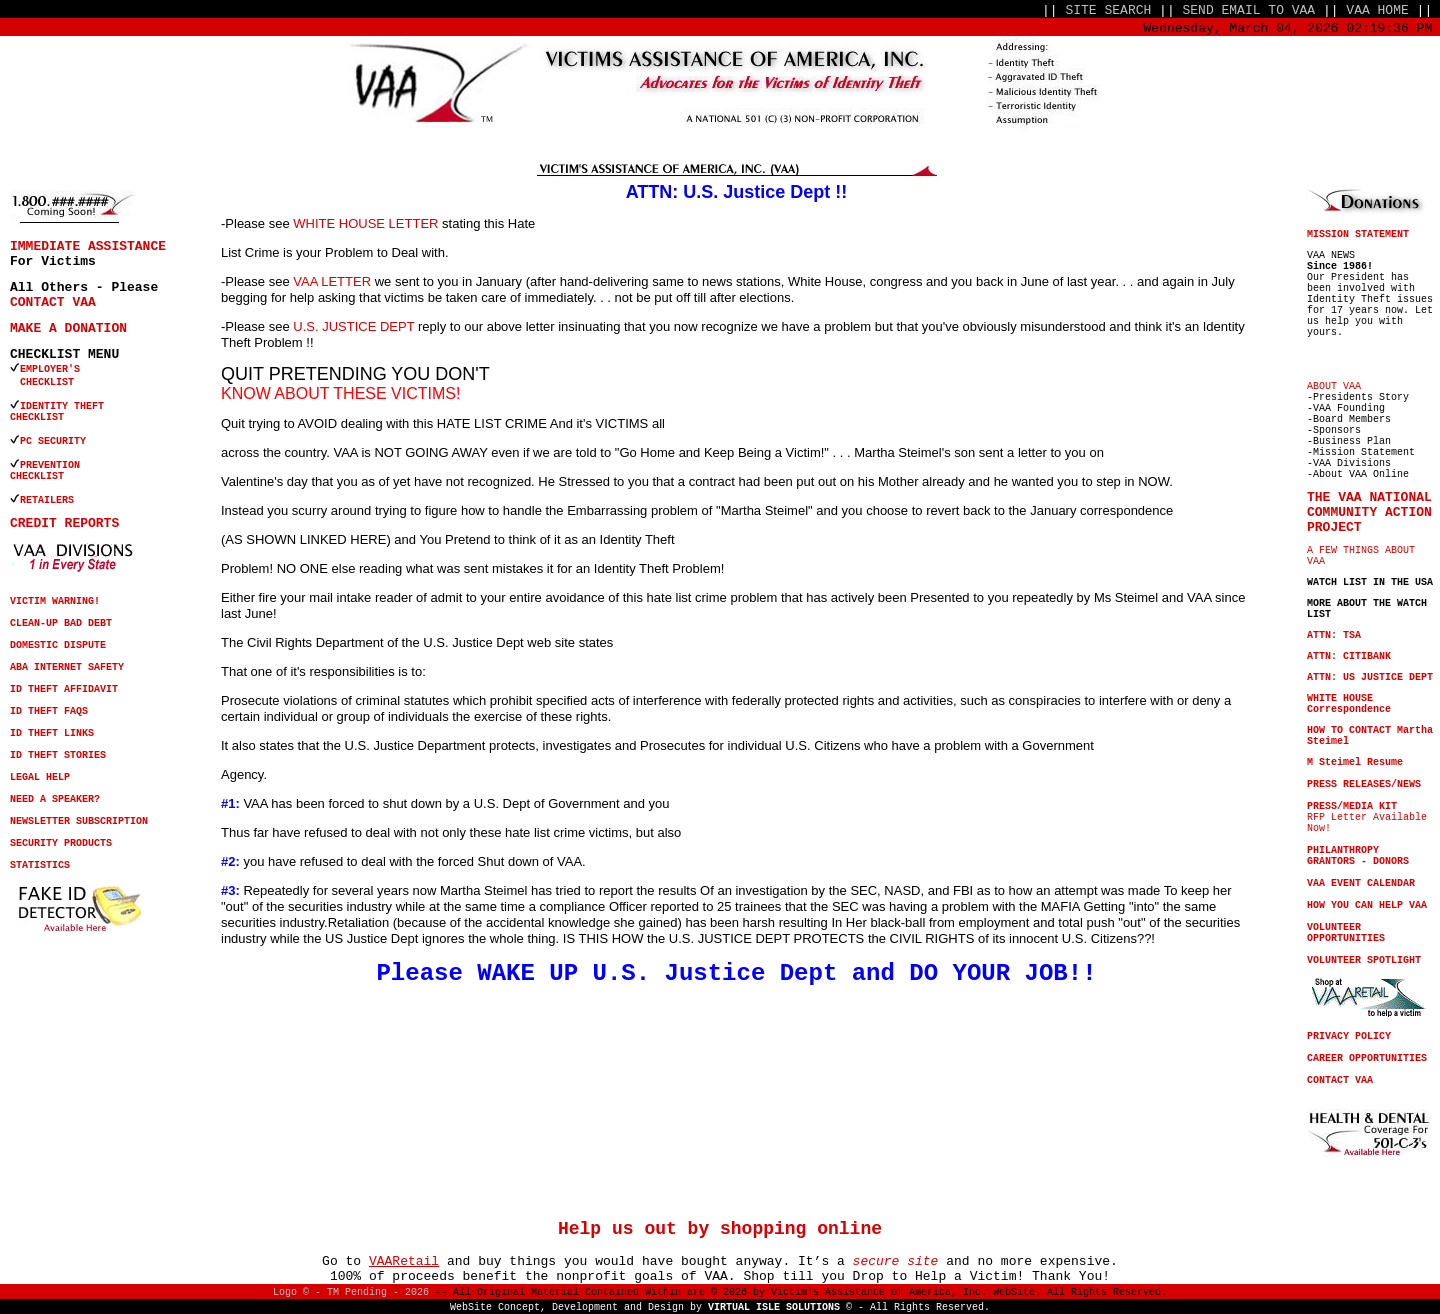  What do you see at coordinates (1367, 817) in the screenshot?
I see `RFP Letter Available Now!` at bounding box center [1367, 817].